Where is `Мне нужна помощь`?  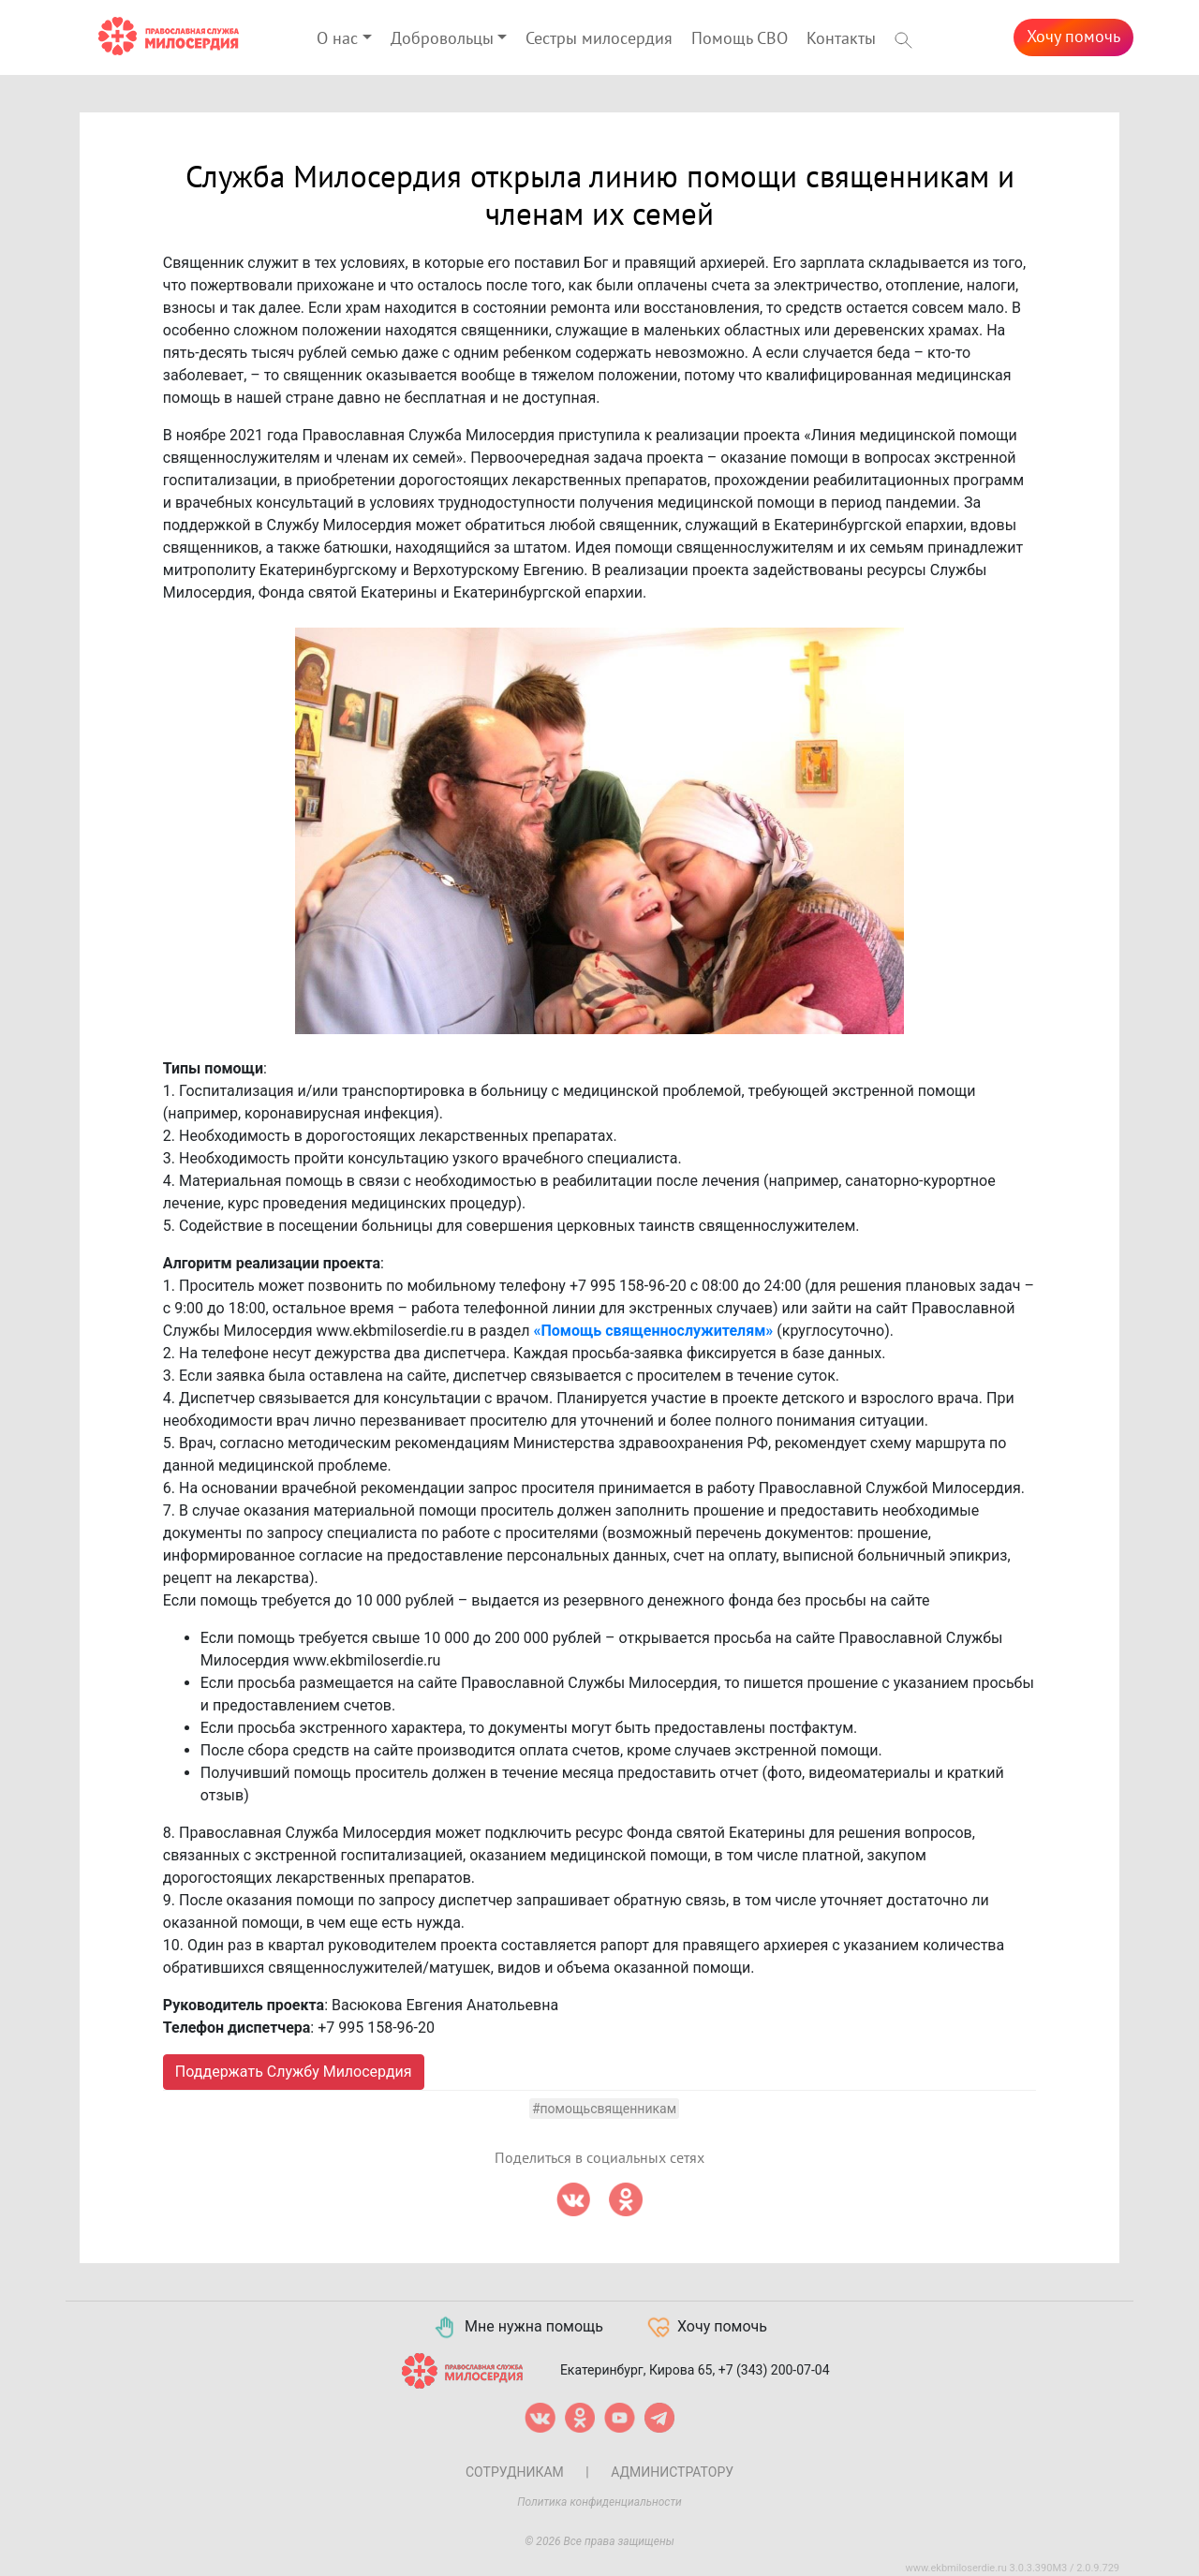
Мне нужна помощь is located at coordinates (517, 2328).